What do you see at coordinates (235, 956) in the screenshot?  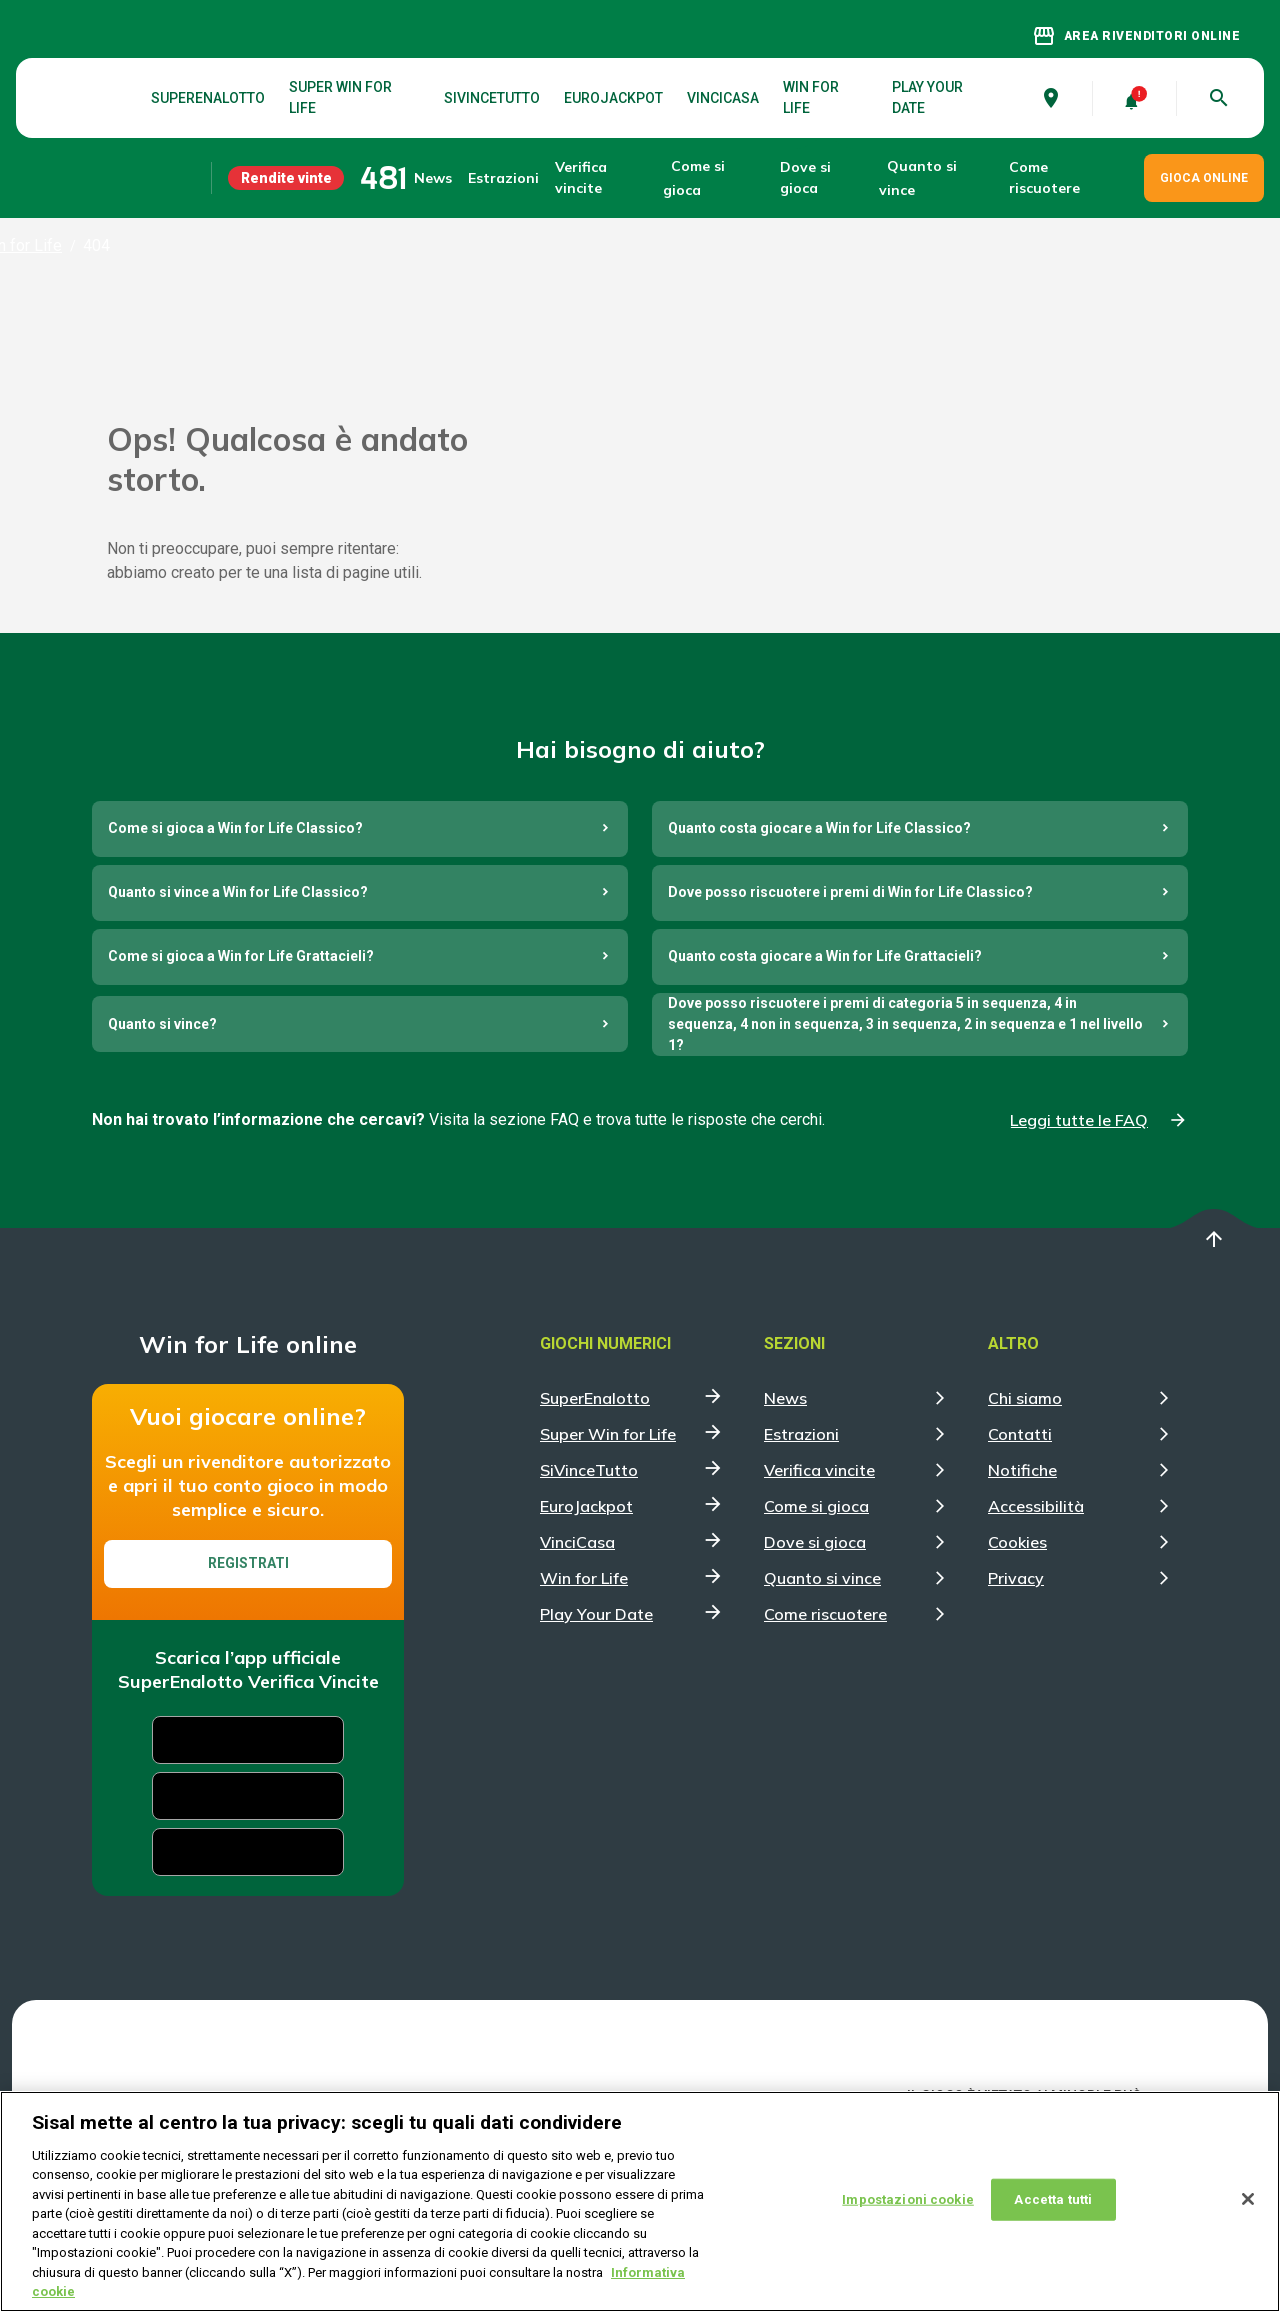 I see `Come si gioca a Win for Life Classico?` at bounding box center [235, 956].